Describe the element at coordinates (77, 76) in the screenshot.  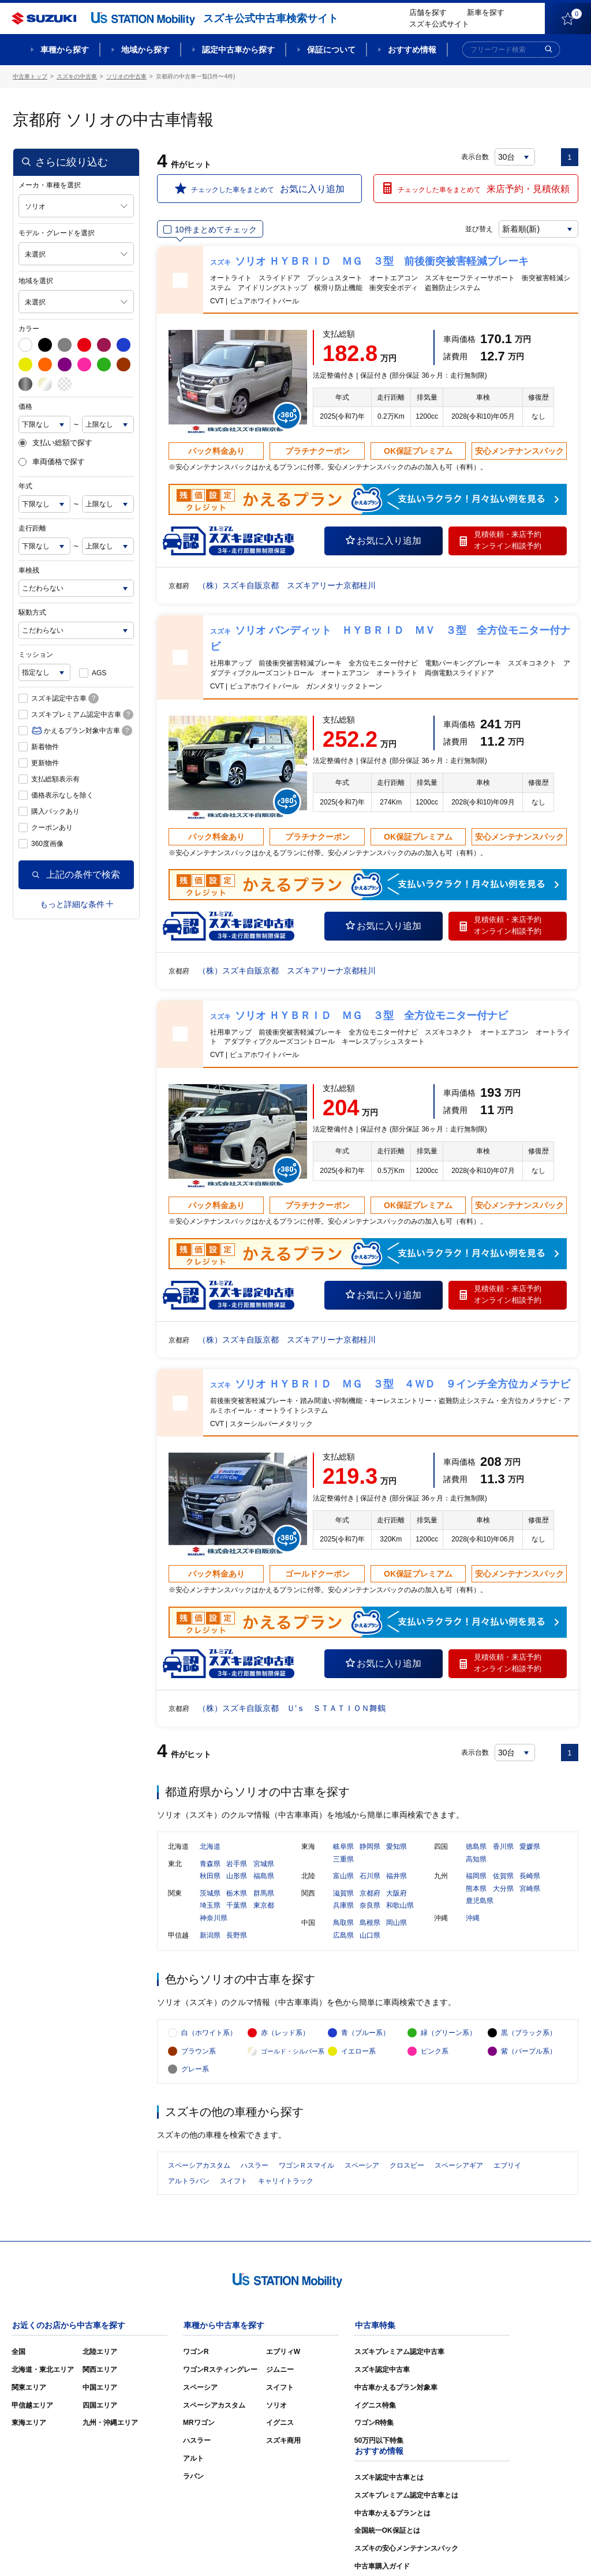
I see `スズキの中古車` at that location.